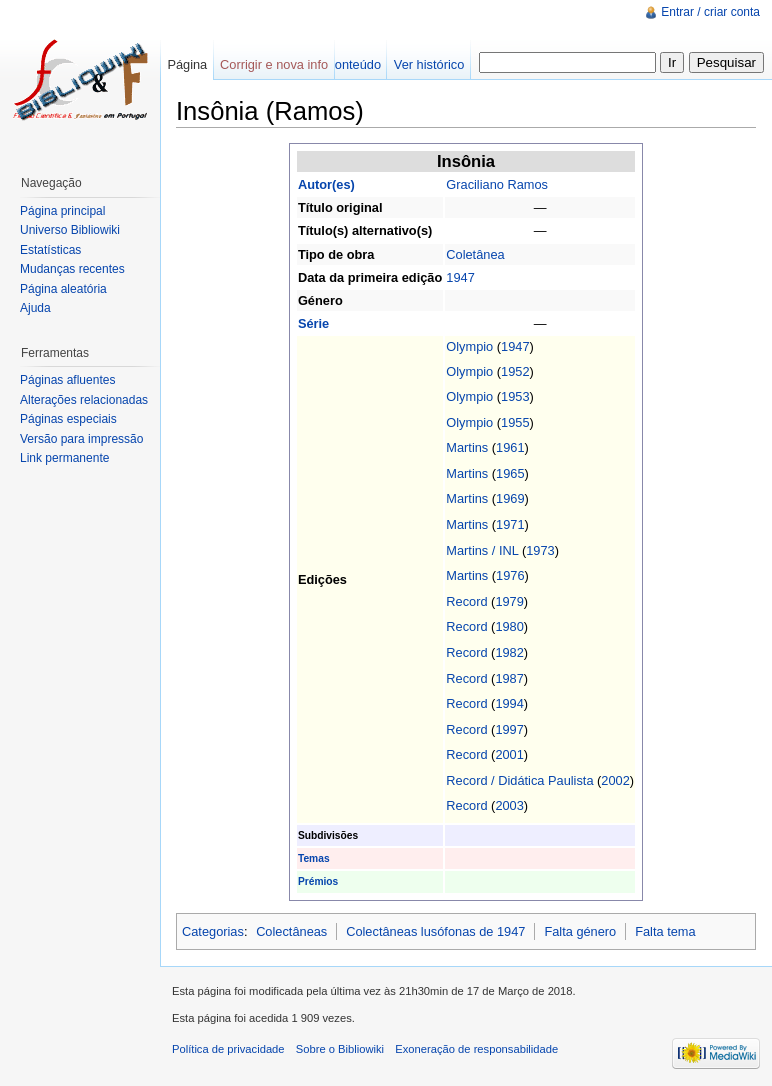  I want to click on Estatísticas, so click(50, 250).